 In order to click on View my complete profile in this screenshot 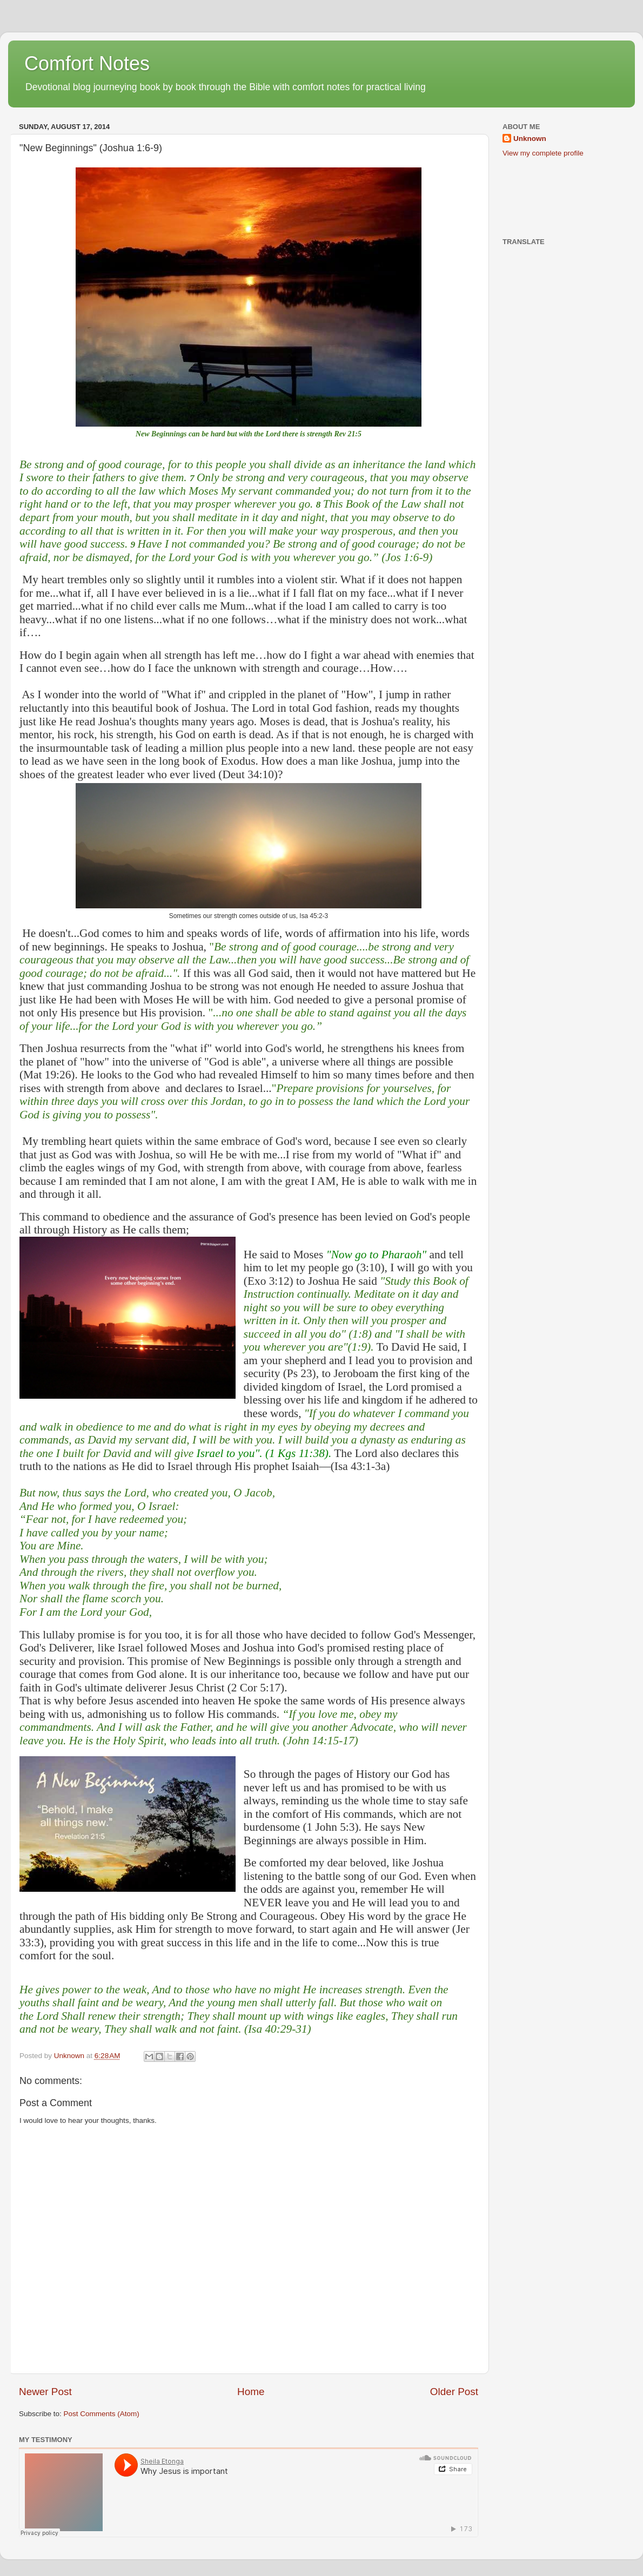, I will do `click(543, 153)`.